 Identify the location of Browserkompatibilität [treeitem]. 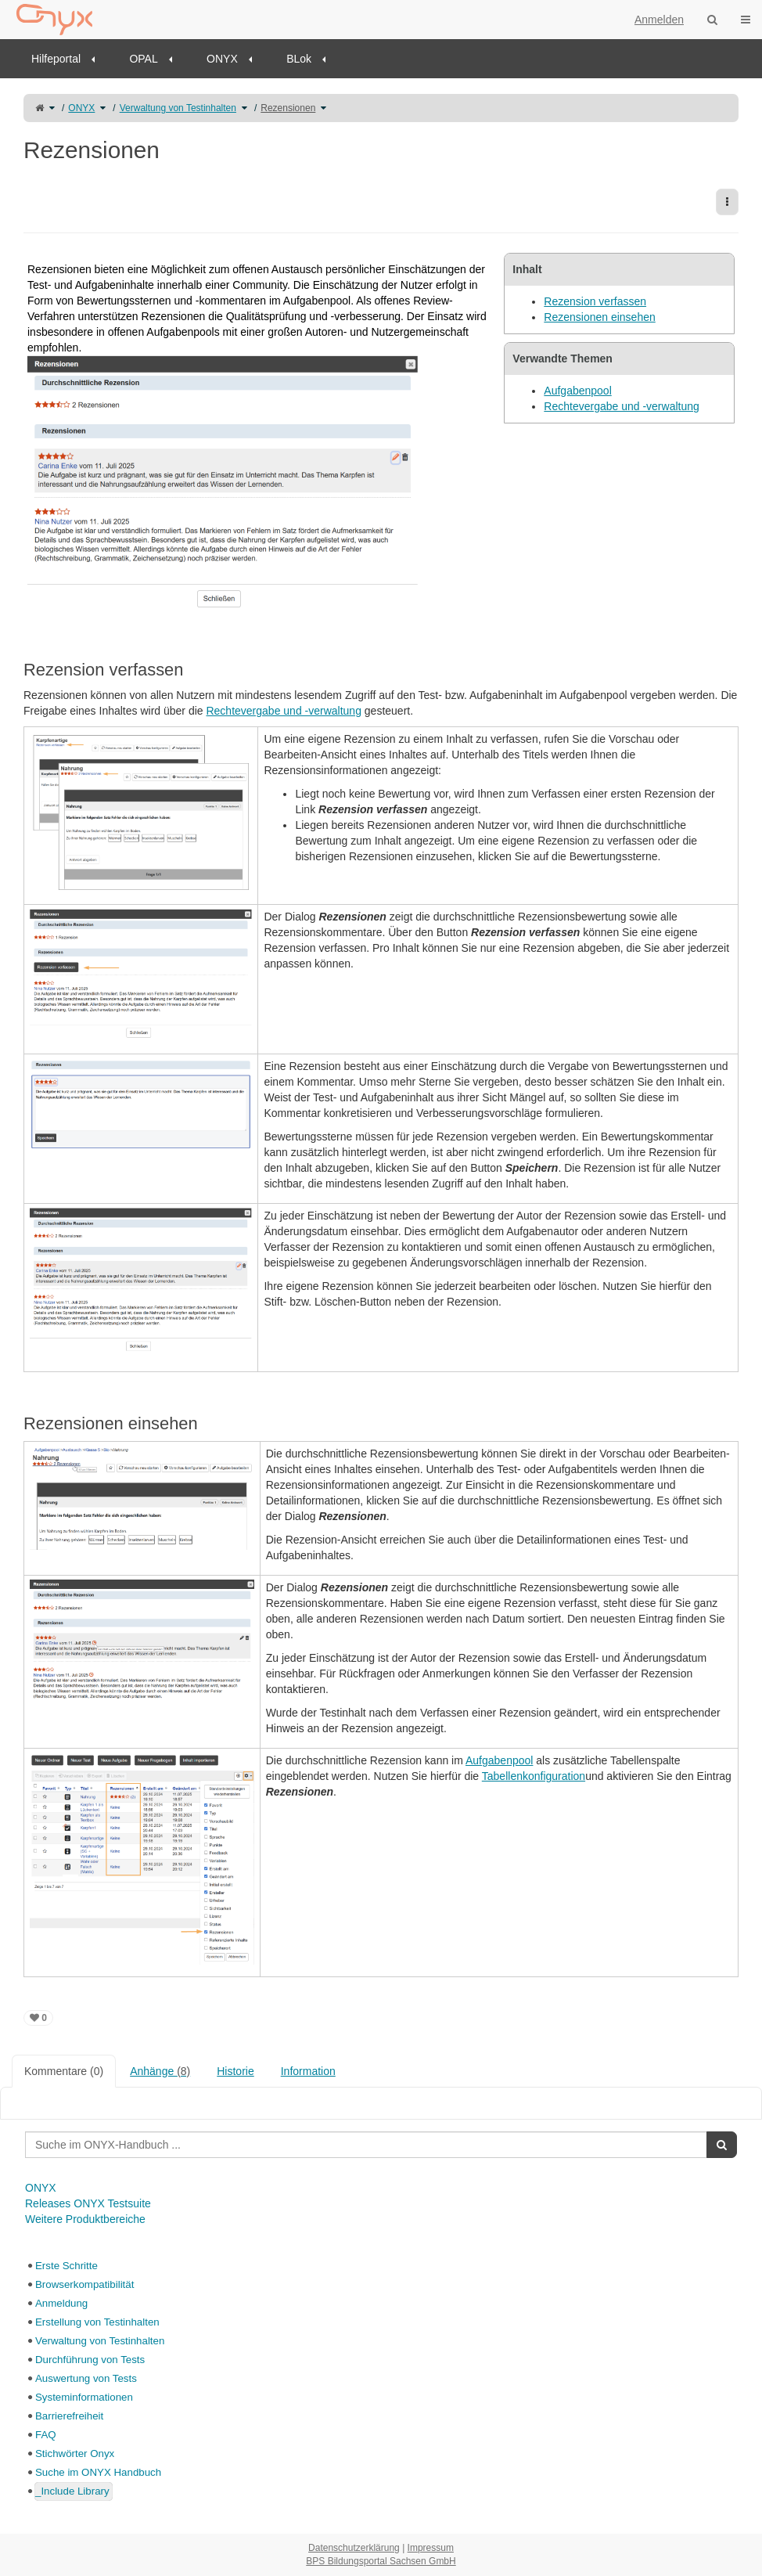
(84, 2284).